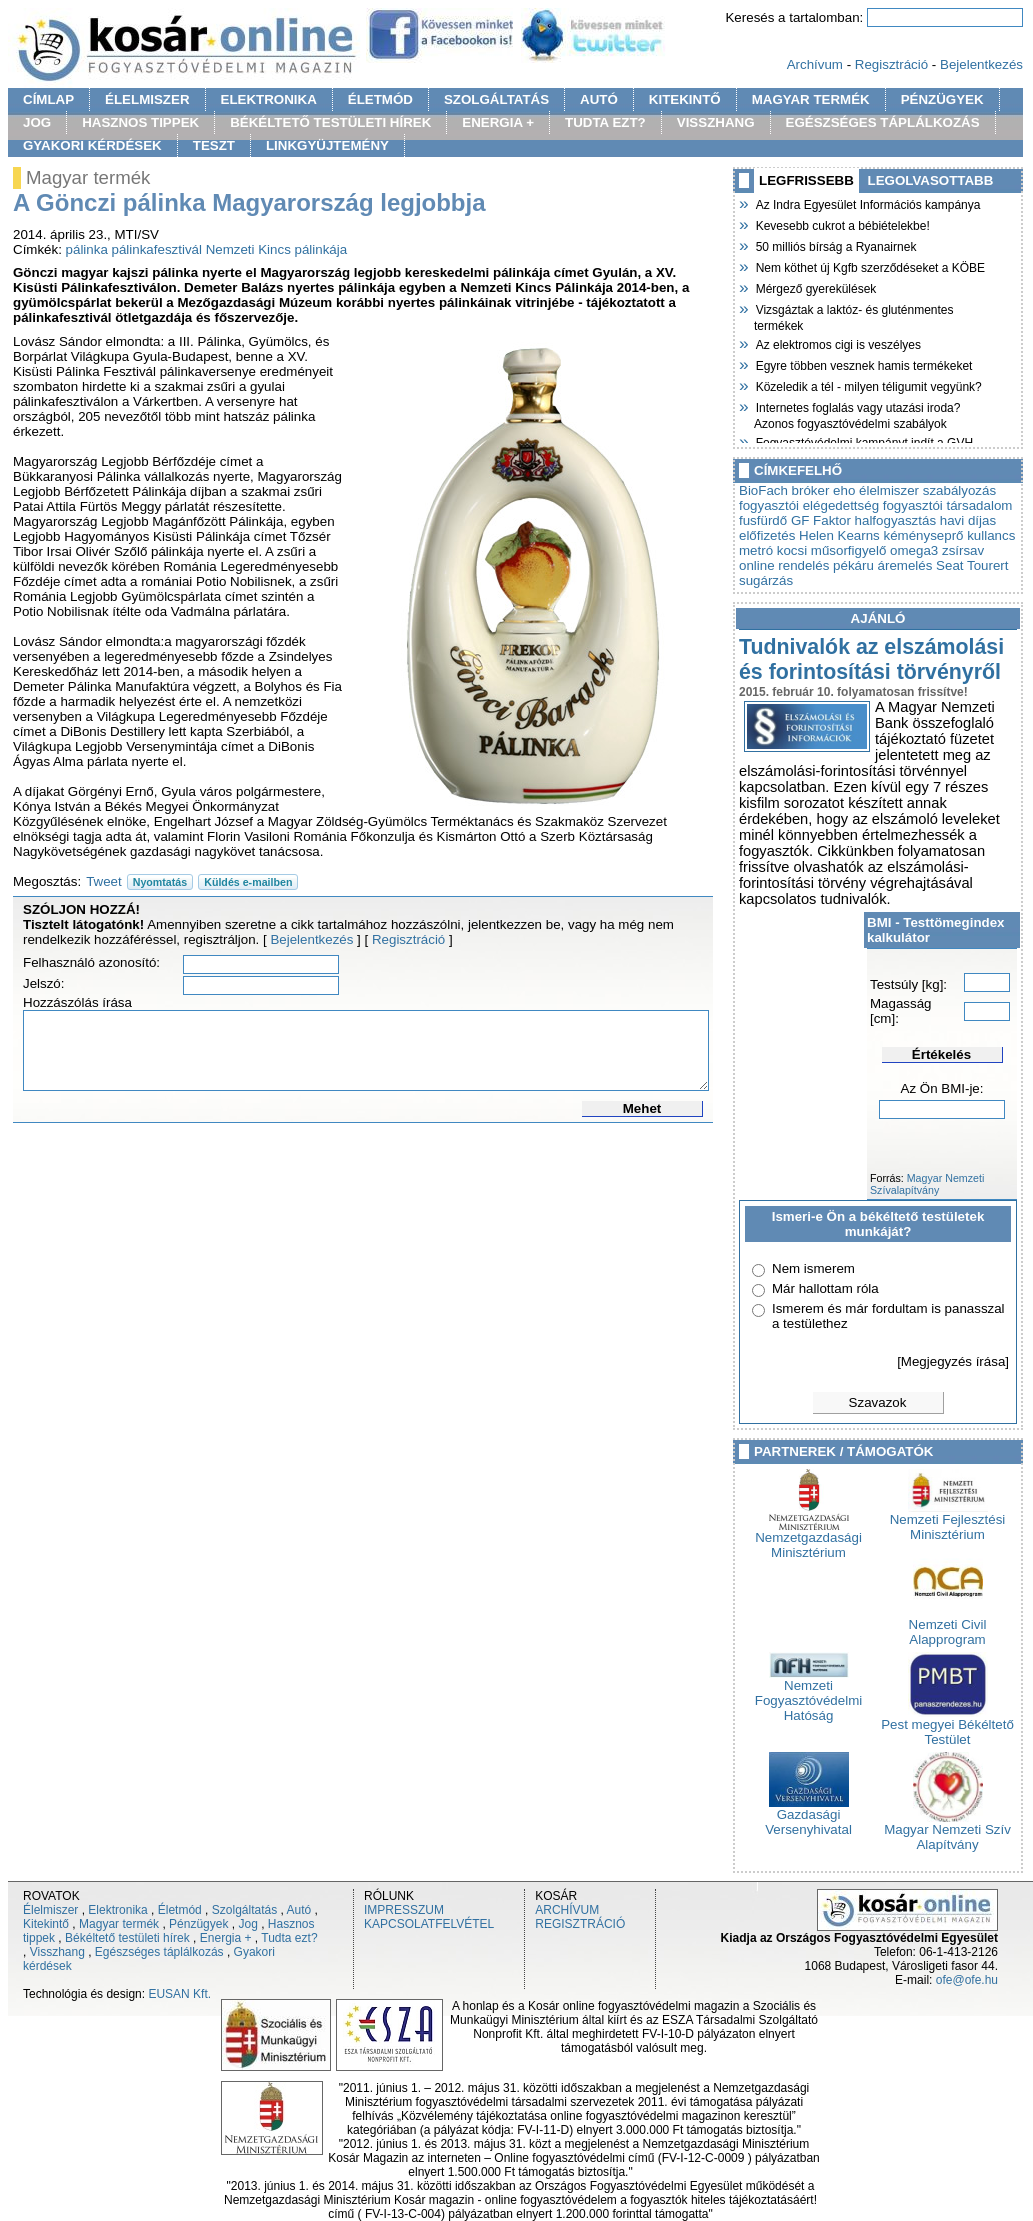 This screenshot has width=1033, height=2221. What do you see at coordinates (948, 505) in the screenshot?
I see `fogyasztói társadalom` at bounding box center [948, 505].